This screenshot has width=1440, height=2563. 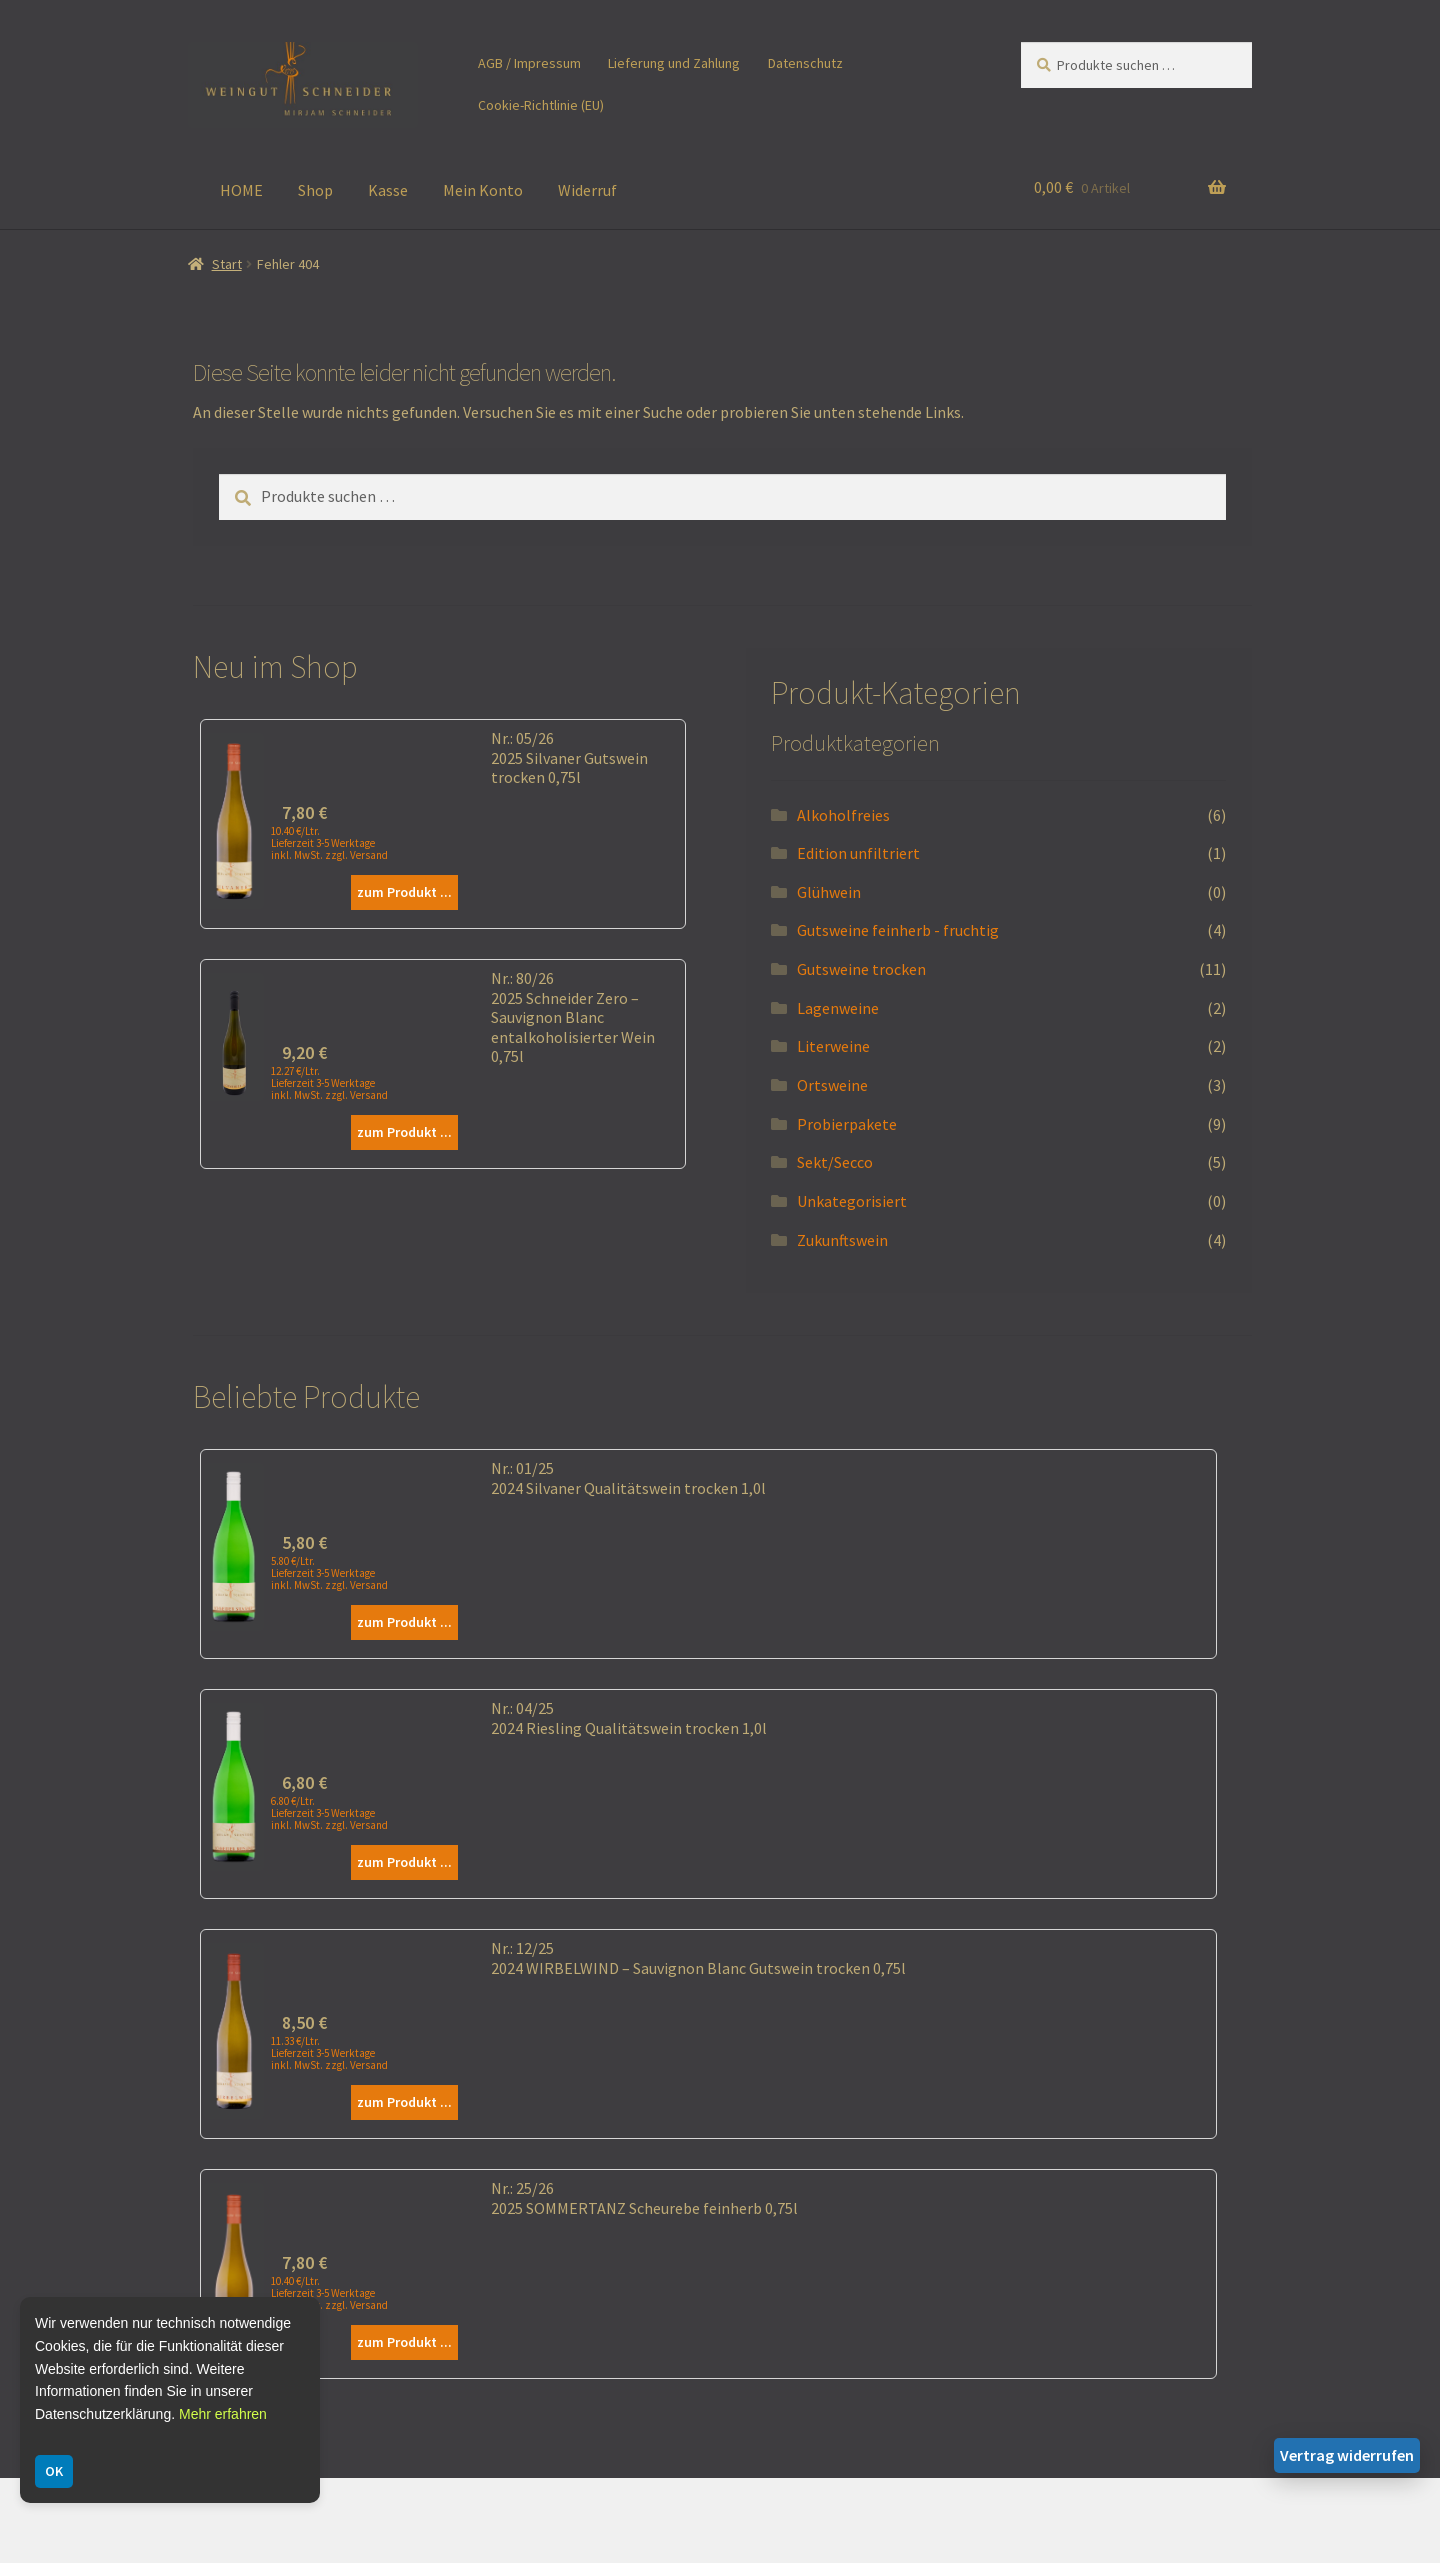 What do you see at coordinates (329, 1083) in the screenshot?
I see `12.27 €/Ltr. Lieferzeit 3-5 Werktage inkl. MwSt. zzgl. Versand` at bounding box center [329, 1083].